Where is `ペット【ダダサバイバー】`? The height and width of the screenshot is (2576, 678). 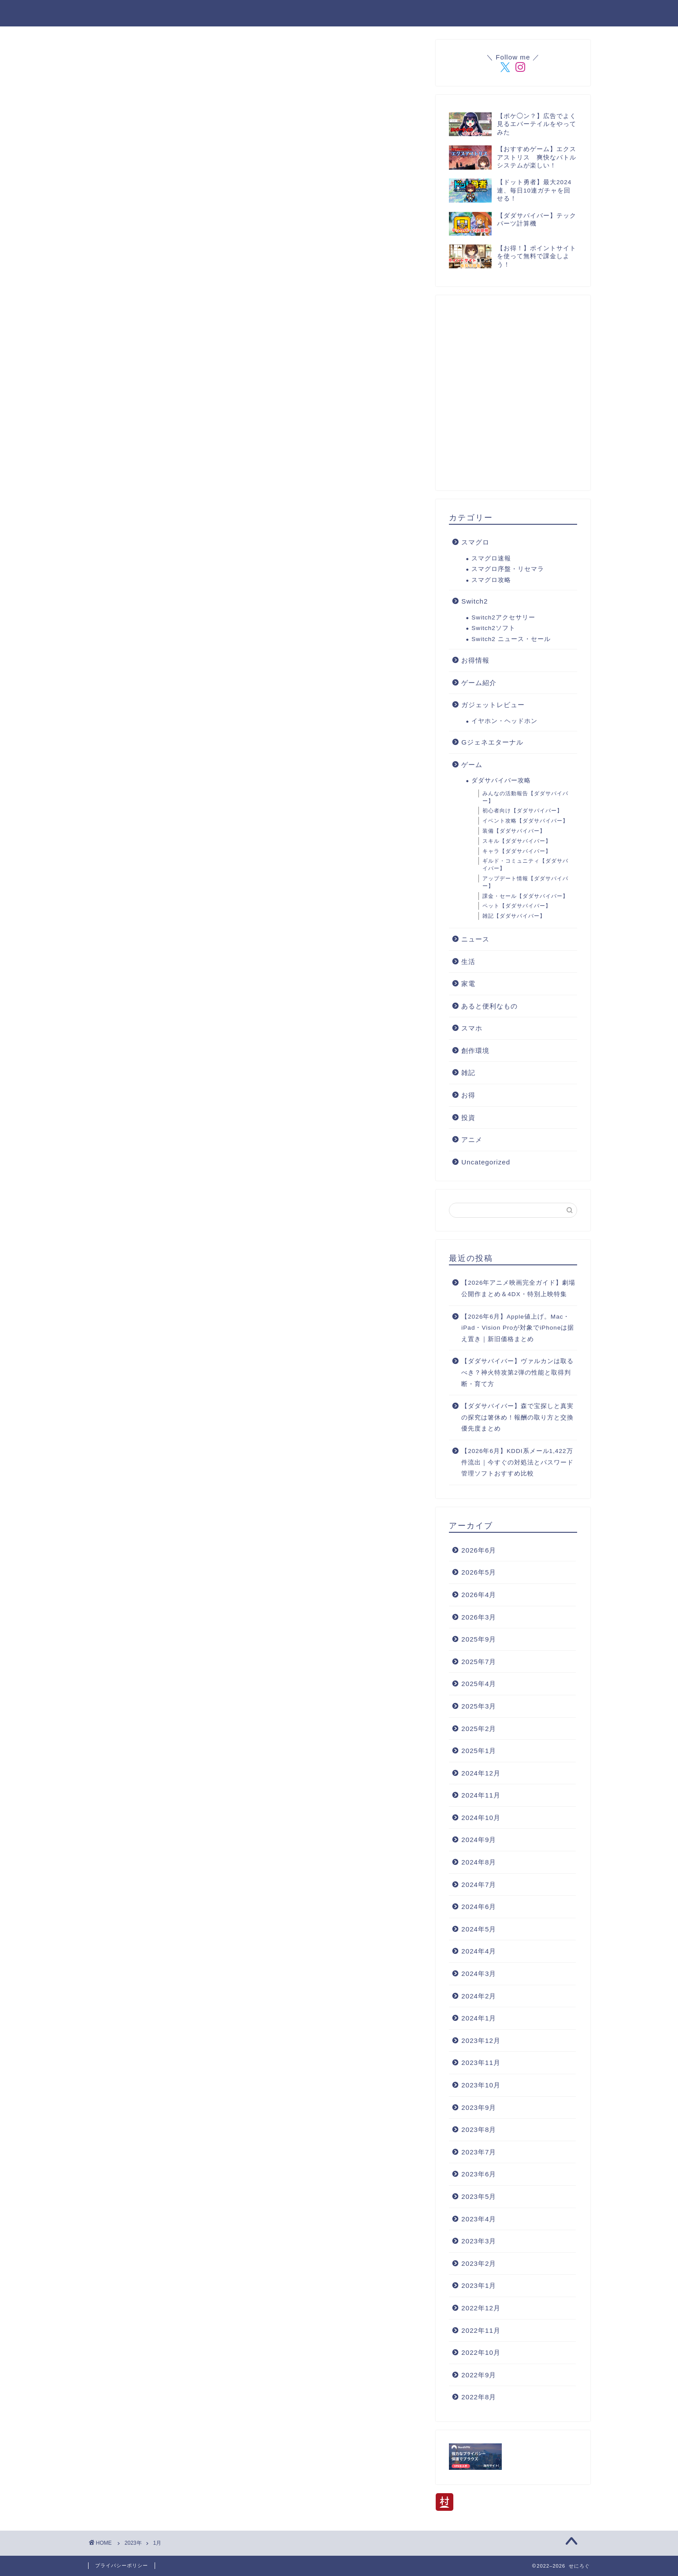
ペット【ダダサバイバー】 is located at coordinates (516, 906).